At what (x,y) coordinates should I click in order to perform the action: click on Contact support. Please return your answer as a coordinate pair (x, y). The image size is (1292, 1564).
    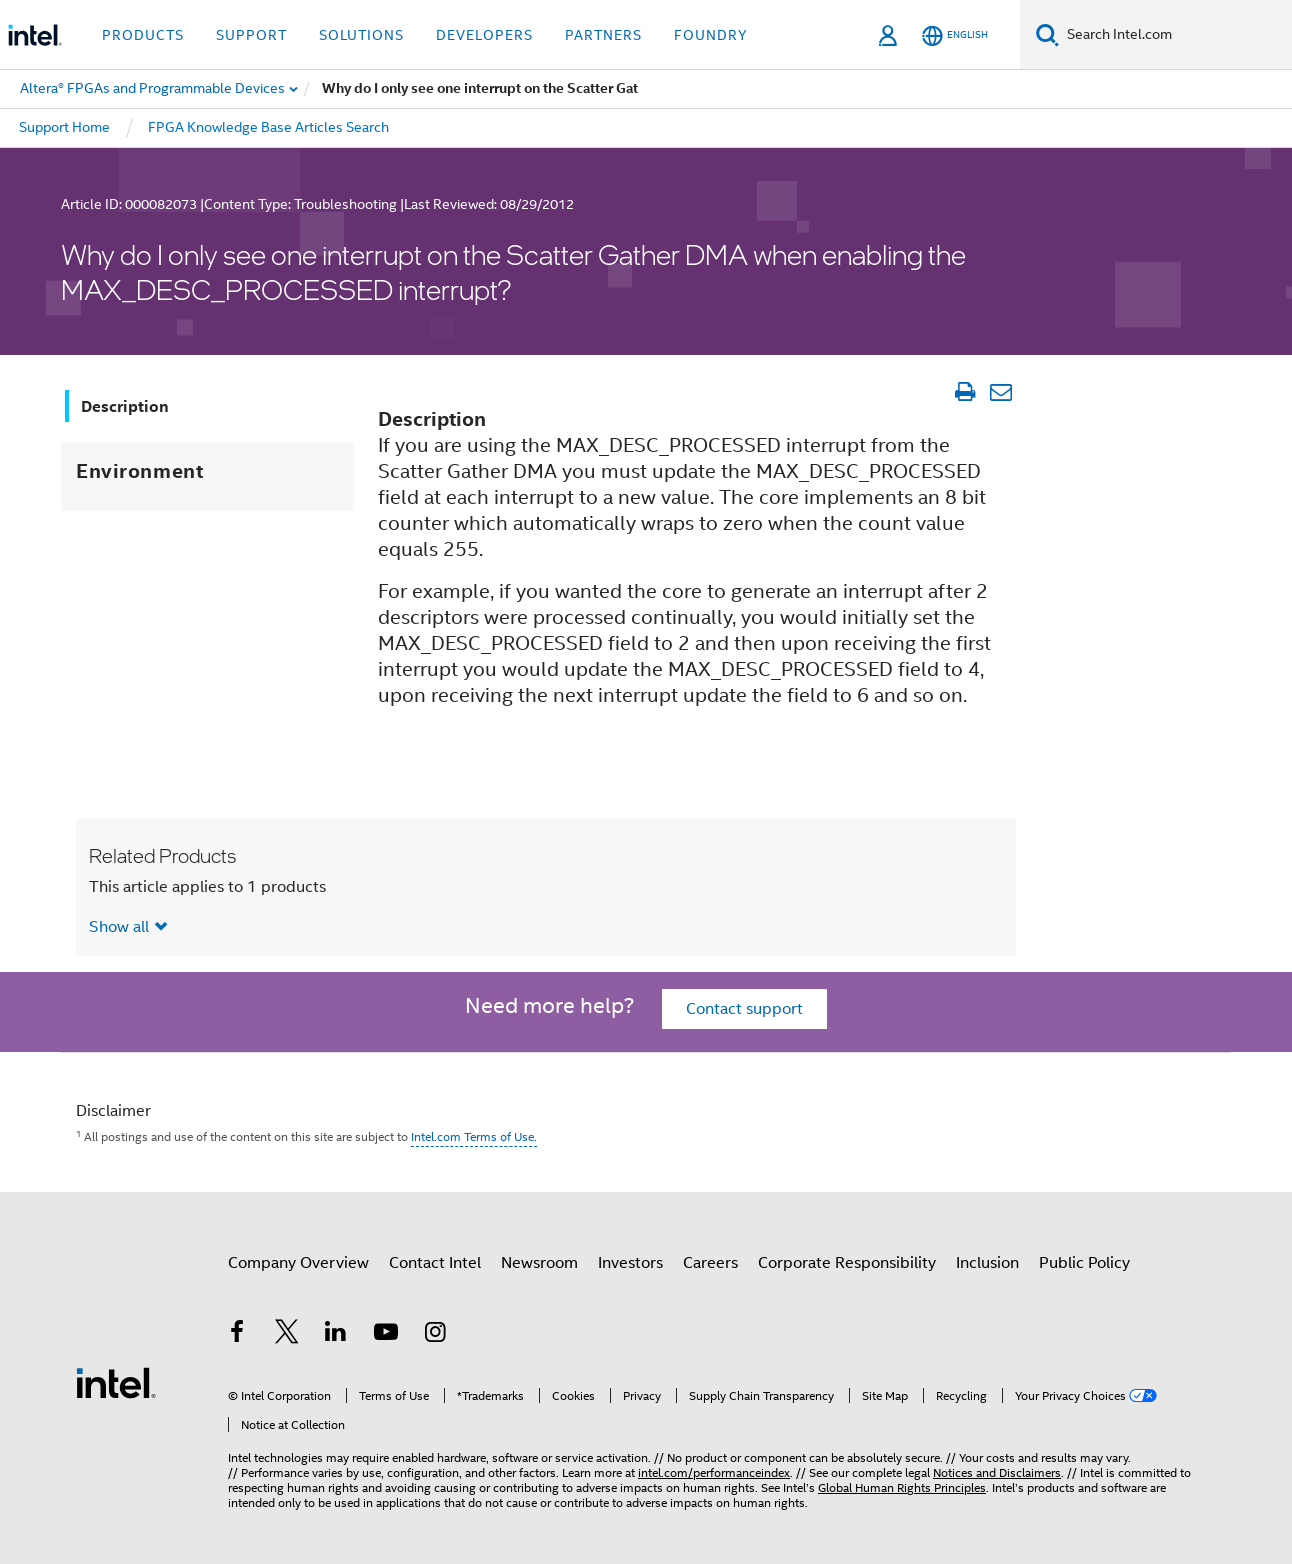
    Looking at the image, I should click on (744, 1009).